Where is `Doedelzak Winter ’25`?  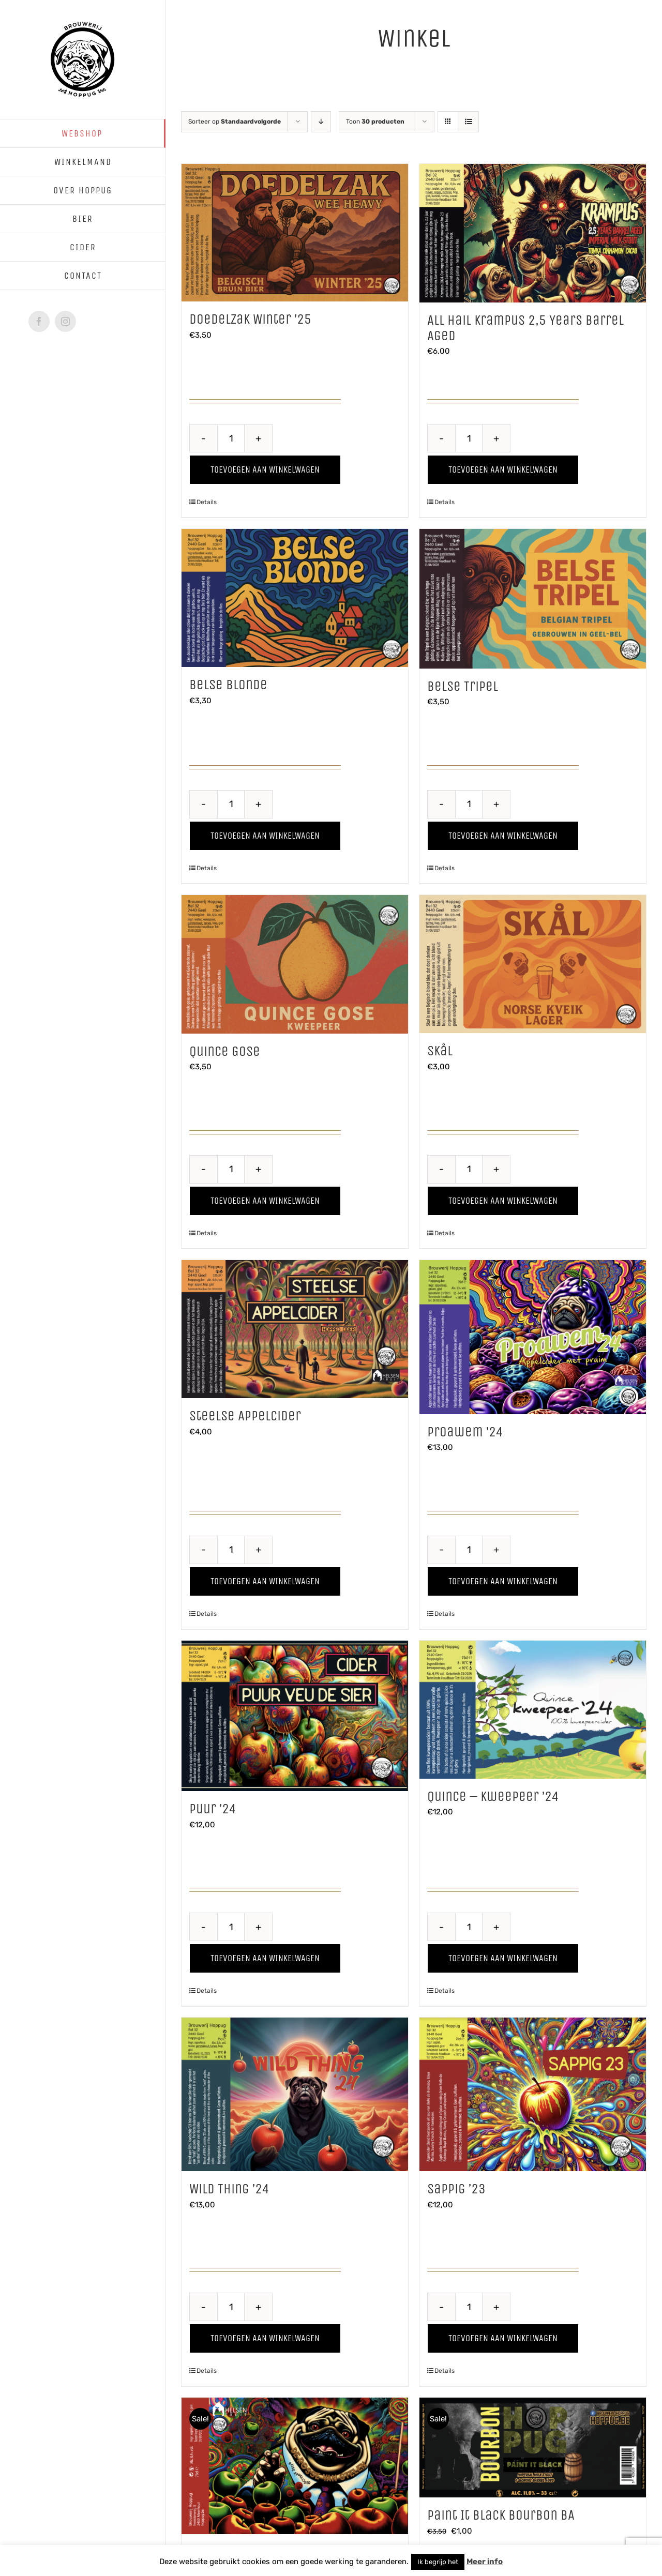 Doedelzak Winter ’25 is located at coordinates (250, 319).